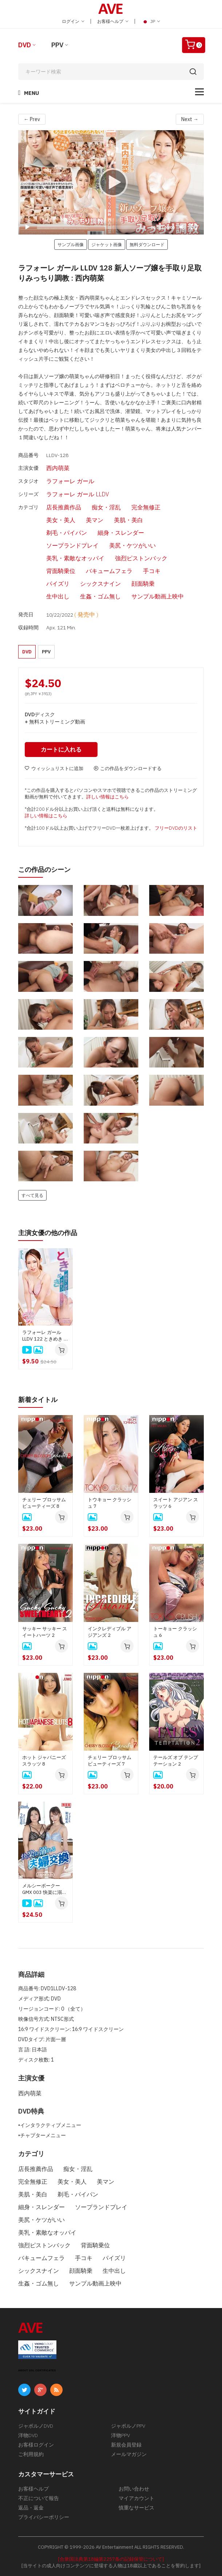  What do you see at coordinates (129, 2454) in the screenshot?
I see `メールマガジン` at bounding box center [129, 2454].